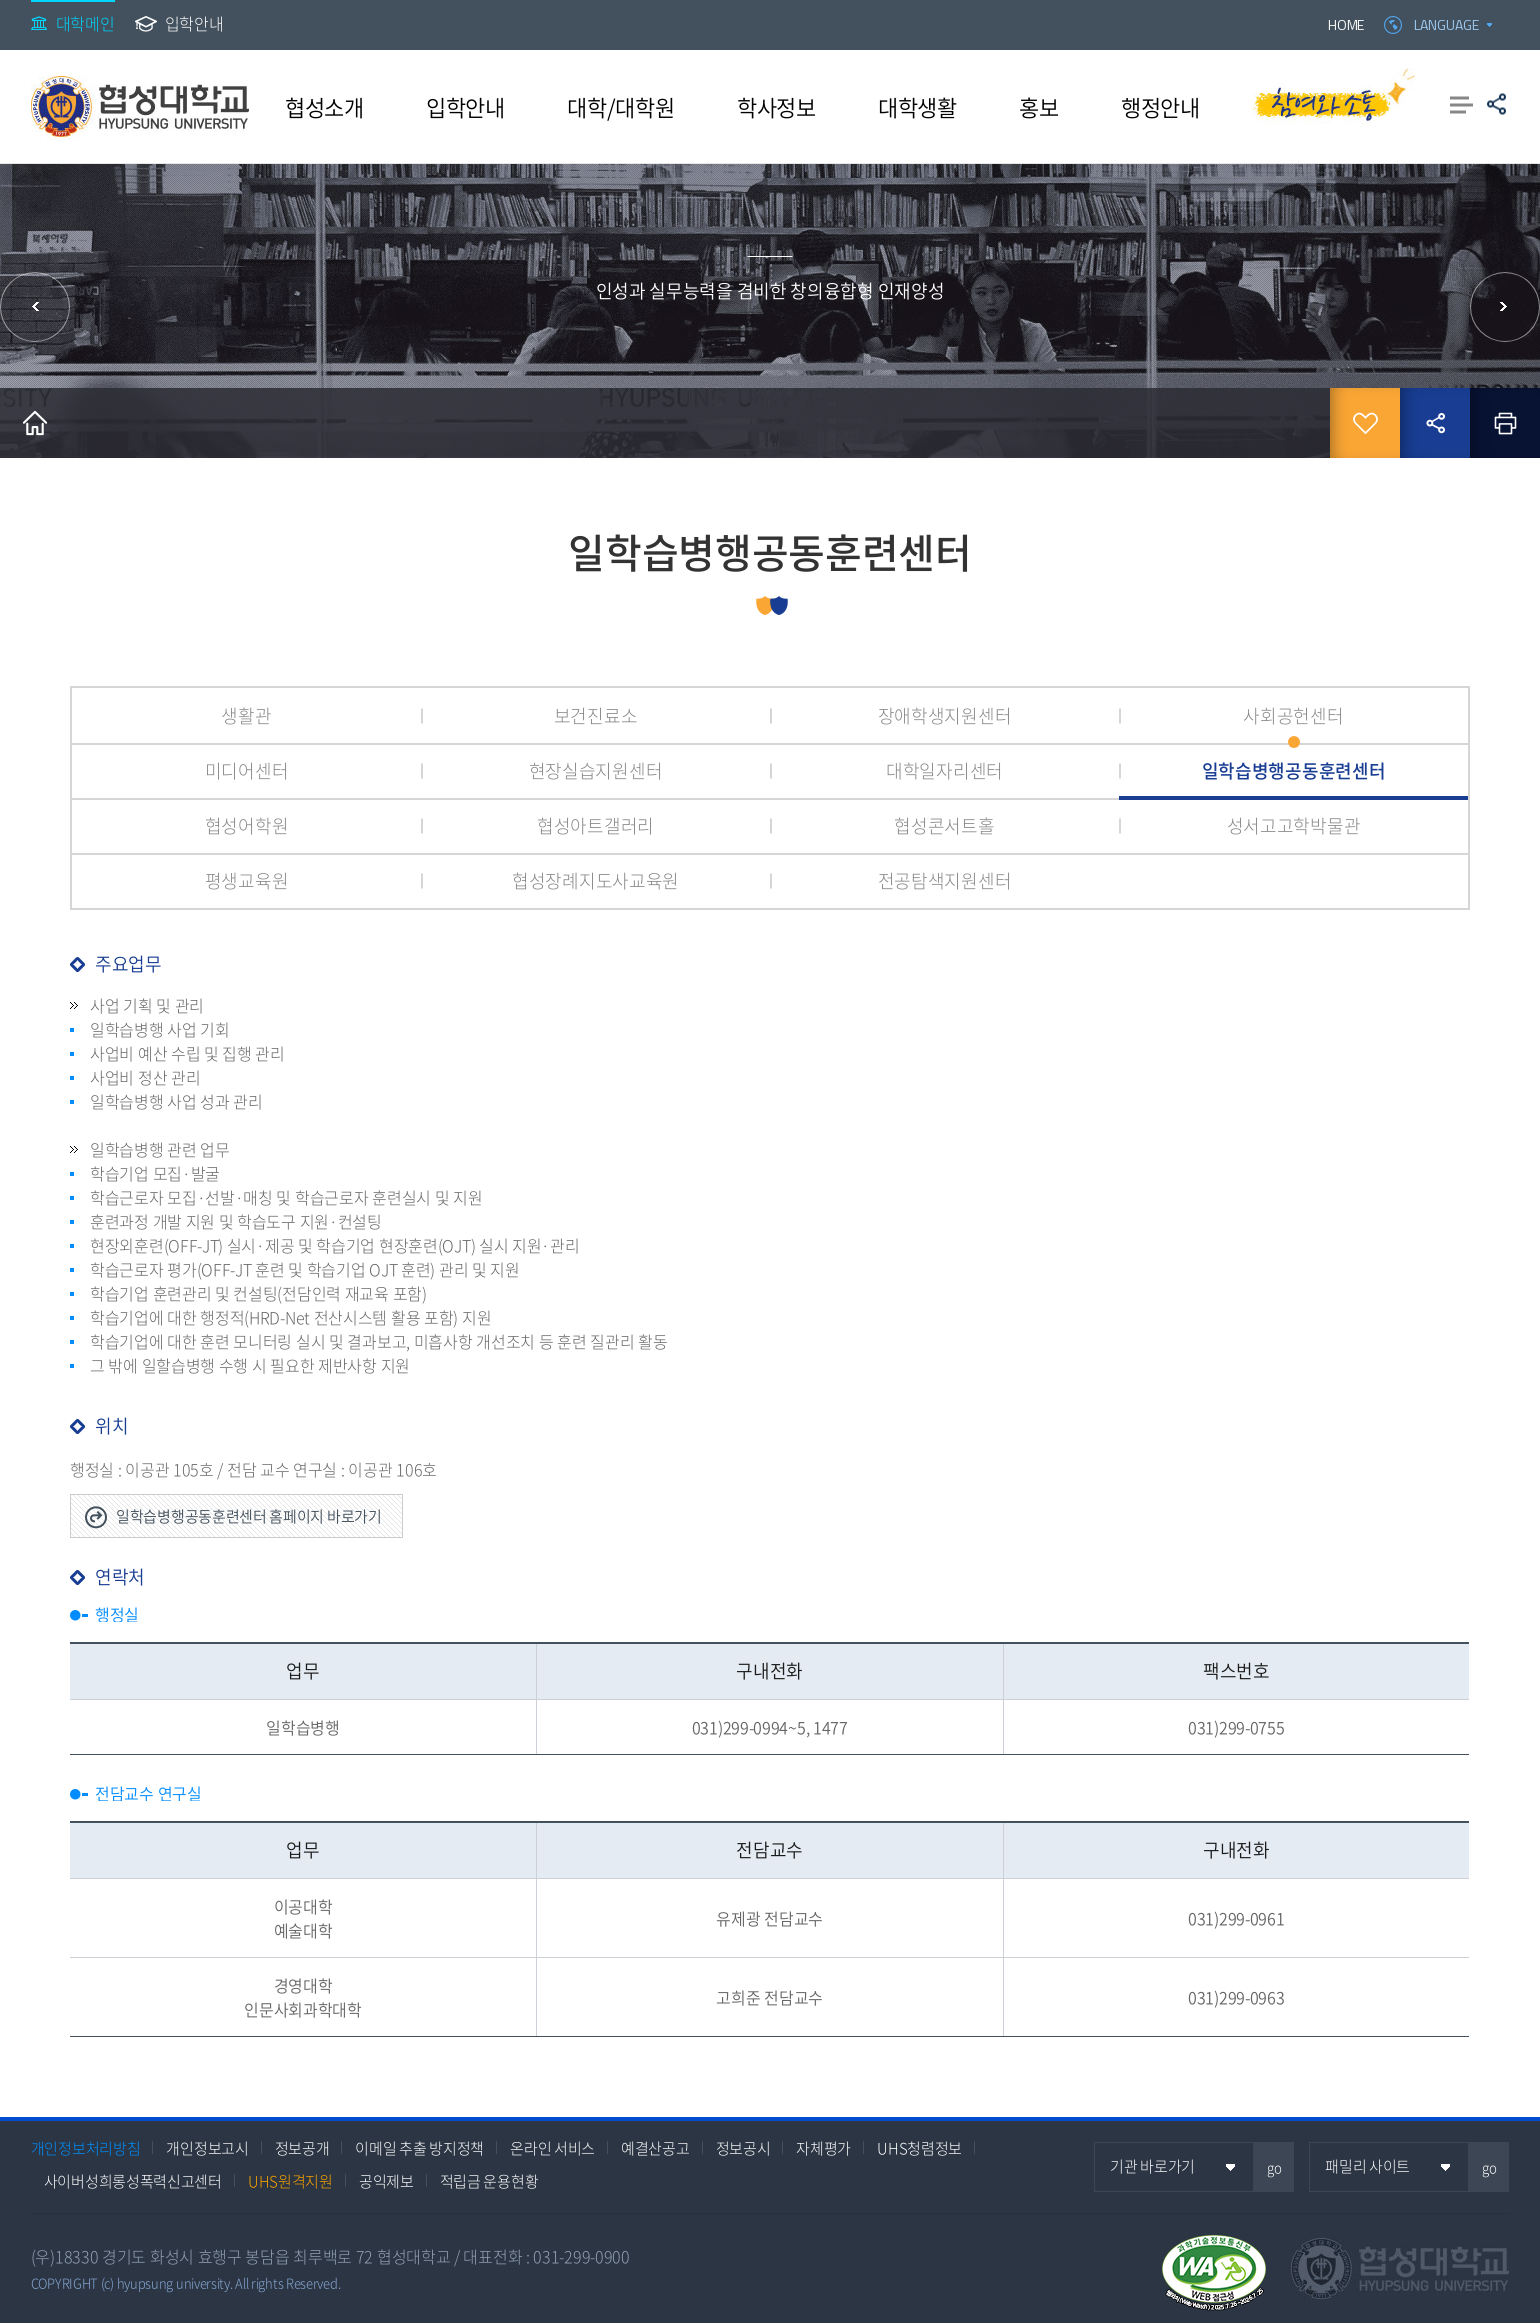 The width and height of the screenshot is (1540, 2323). I want to click on 협성소개, so click(324, 106).